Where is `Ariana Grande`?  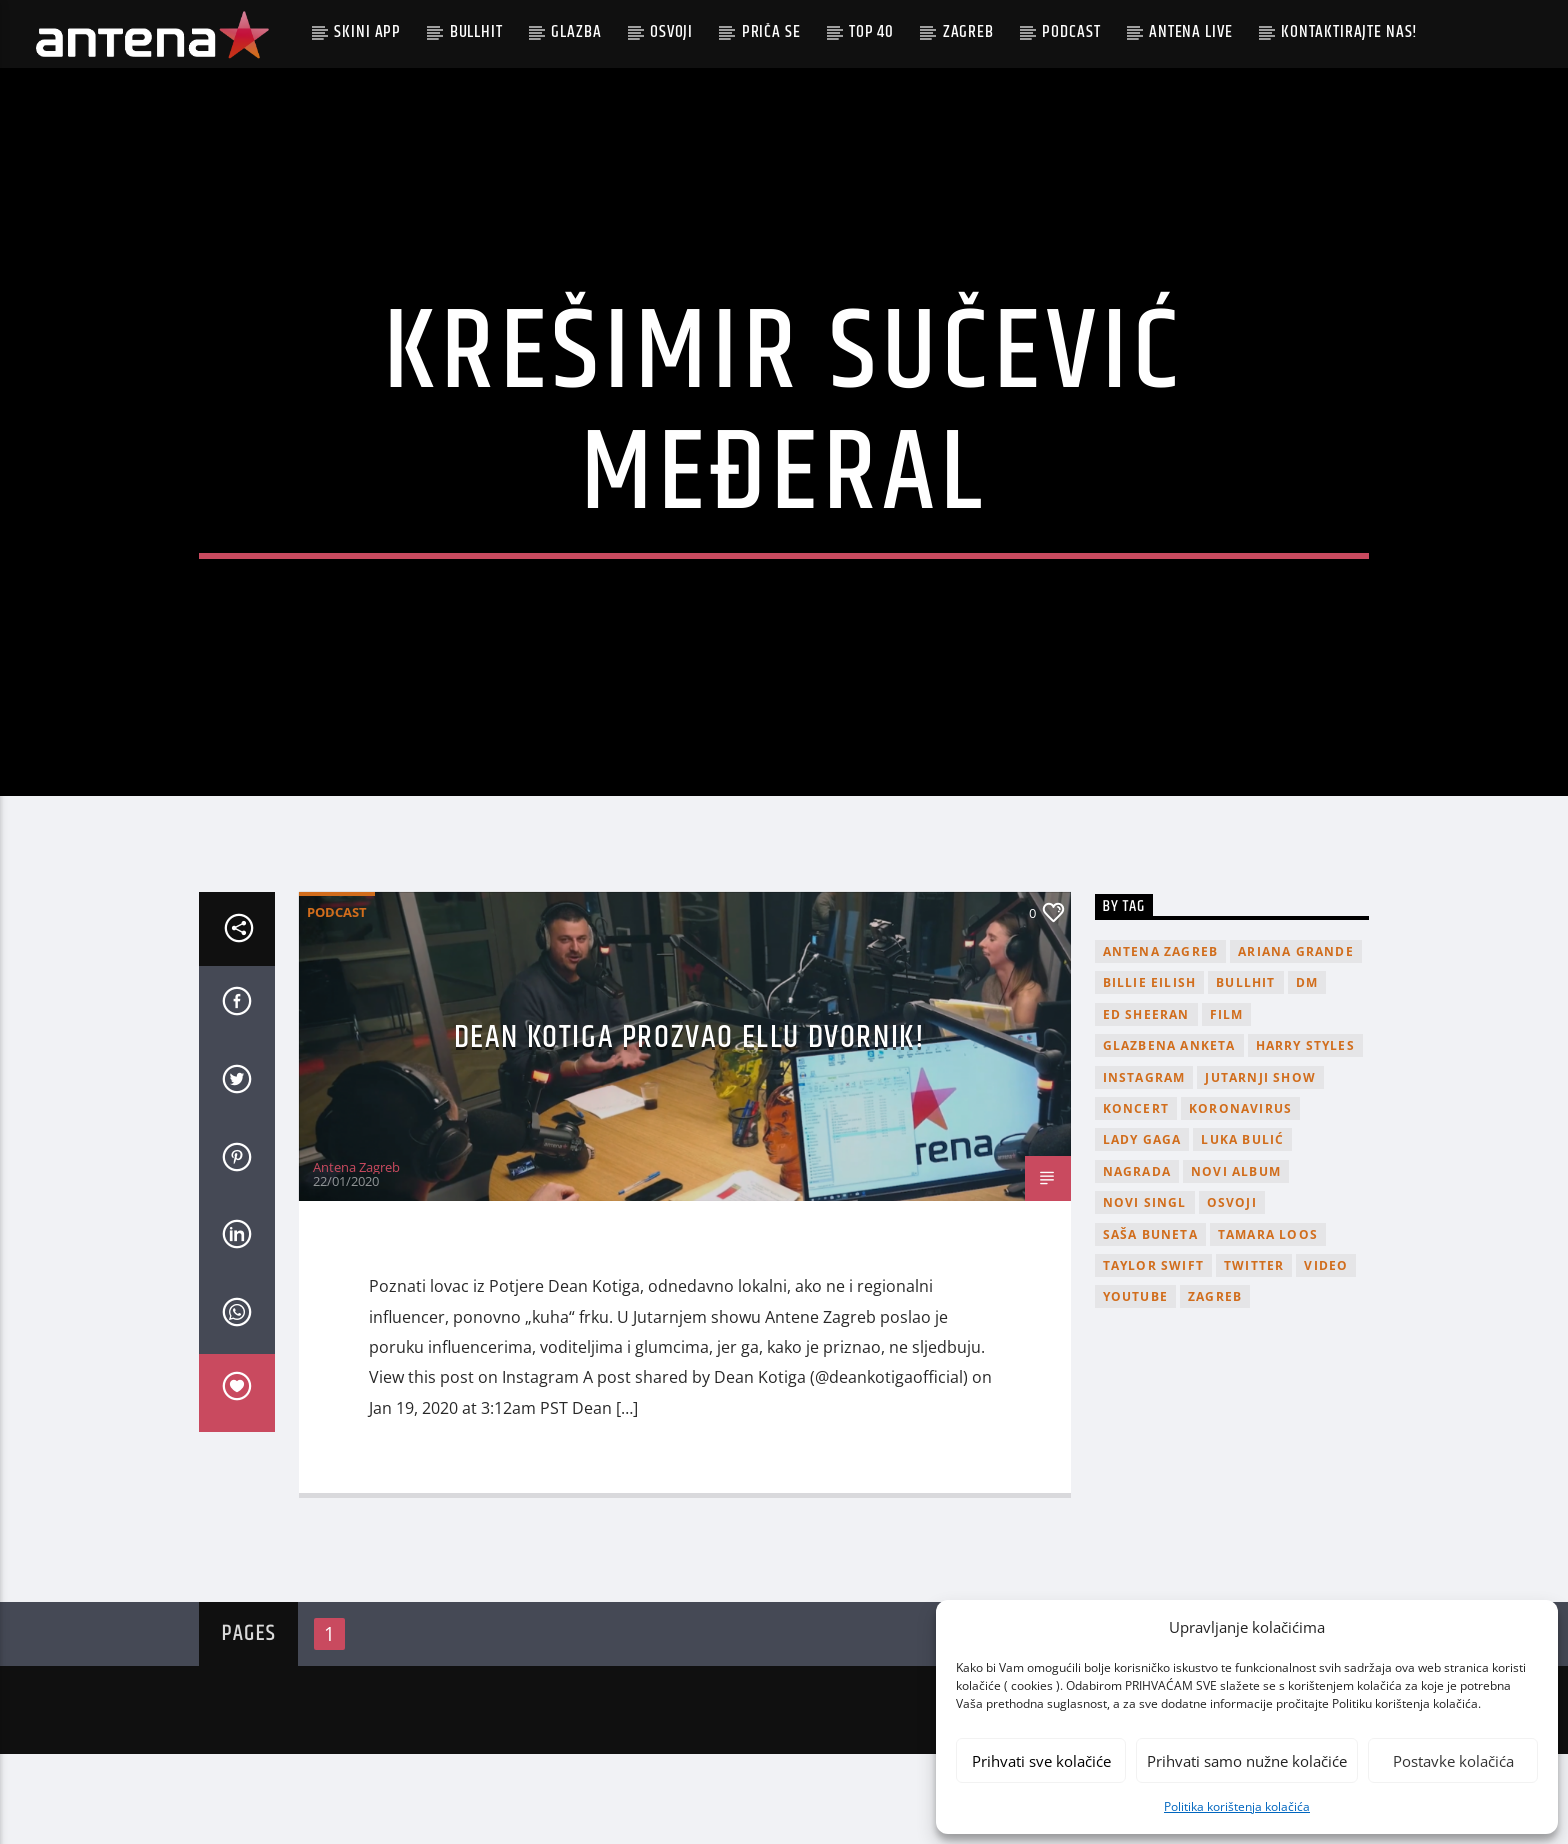
Ariana Grande is located at coordinates (1296, 1041).